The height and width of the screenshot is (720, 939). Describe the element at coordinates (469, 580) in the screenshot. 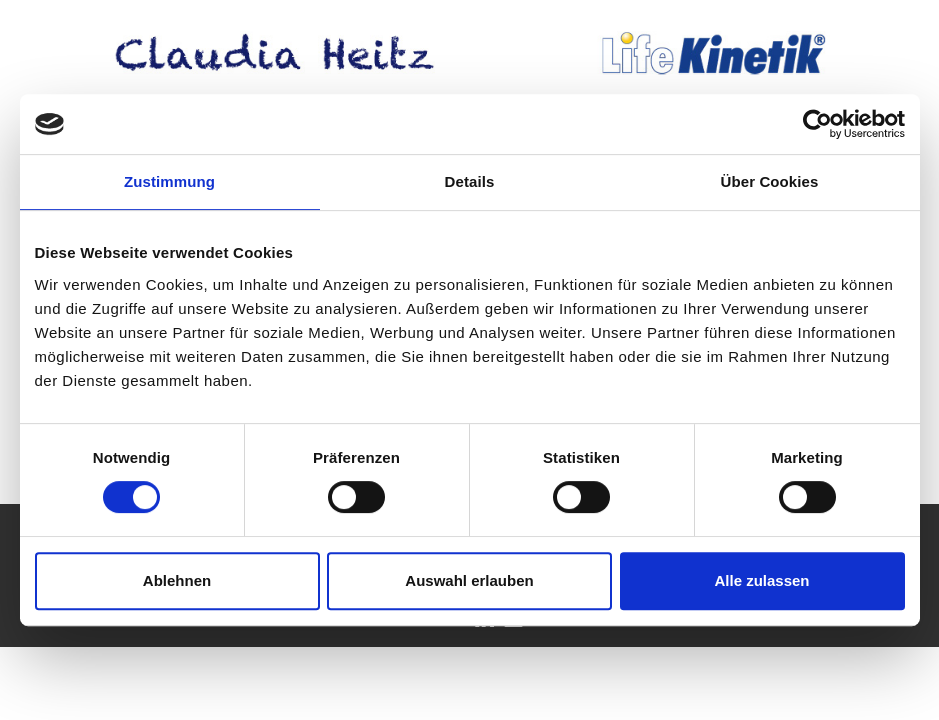

I see `Auswahl erlauben` at that location.